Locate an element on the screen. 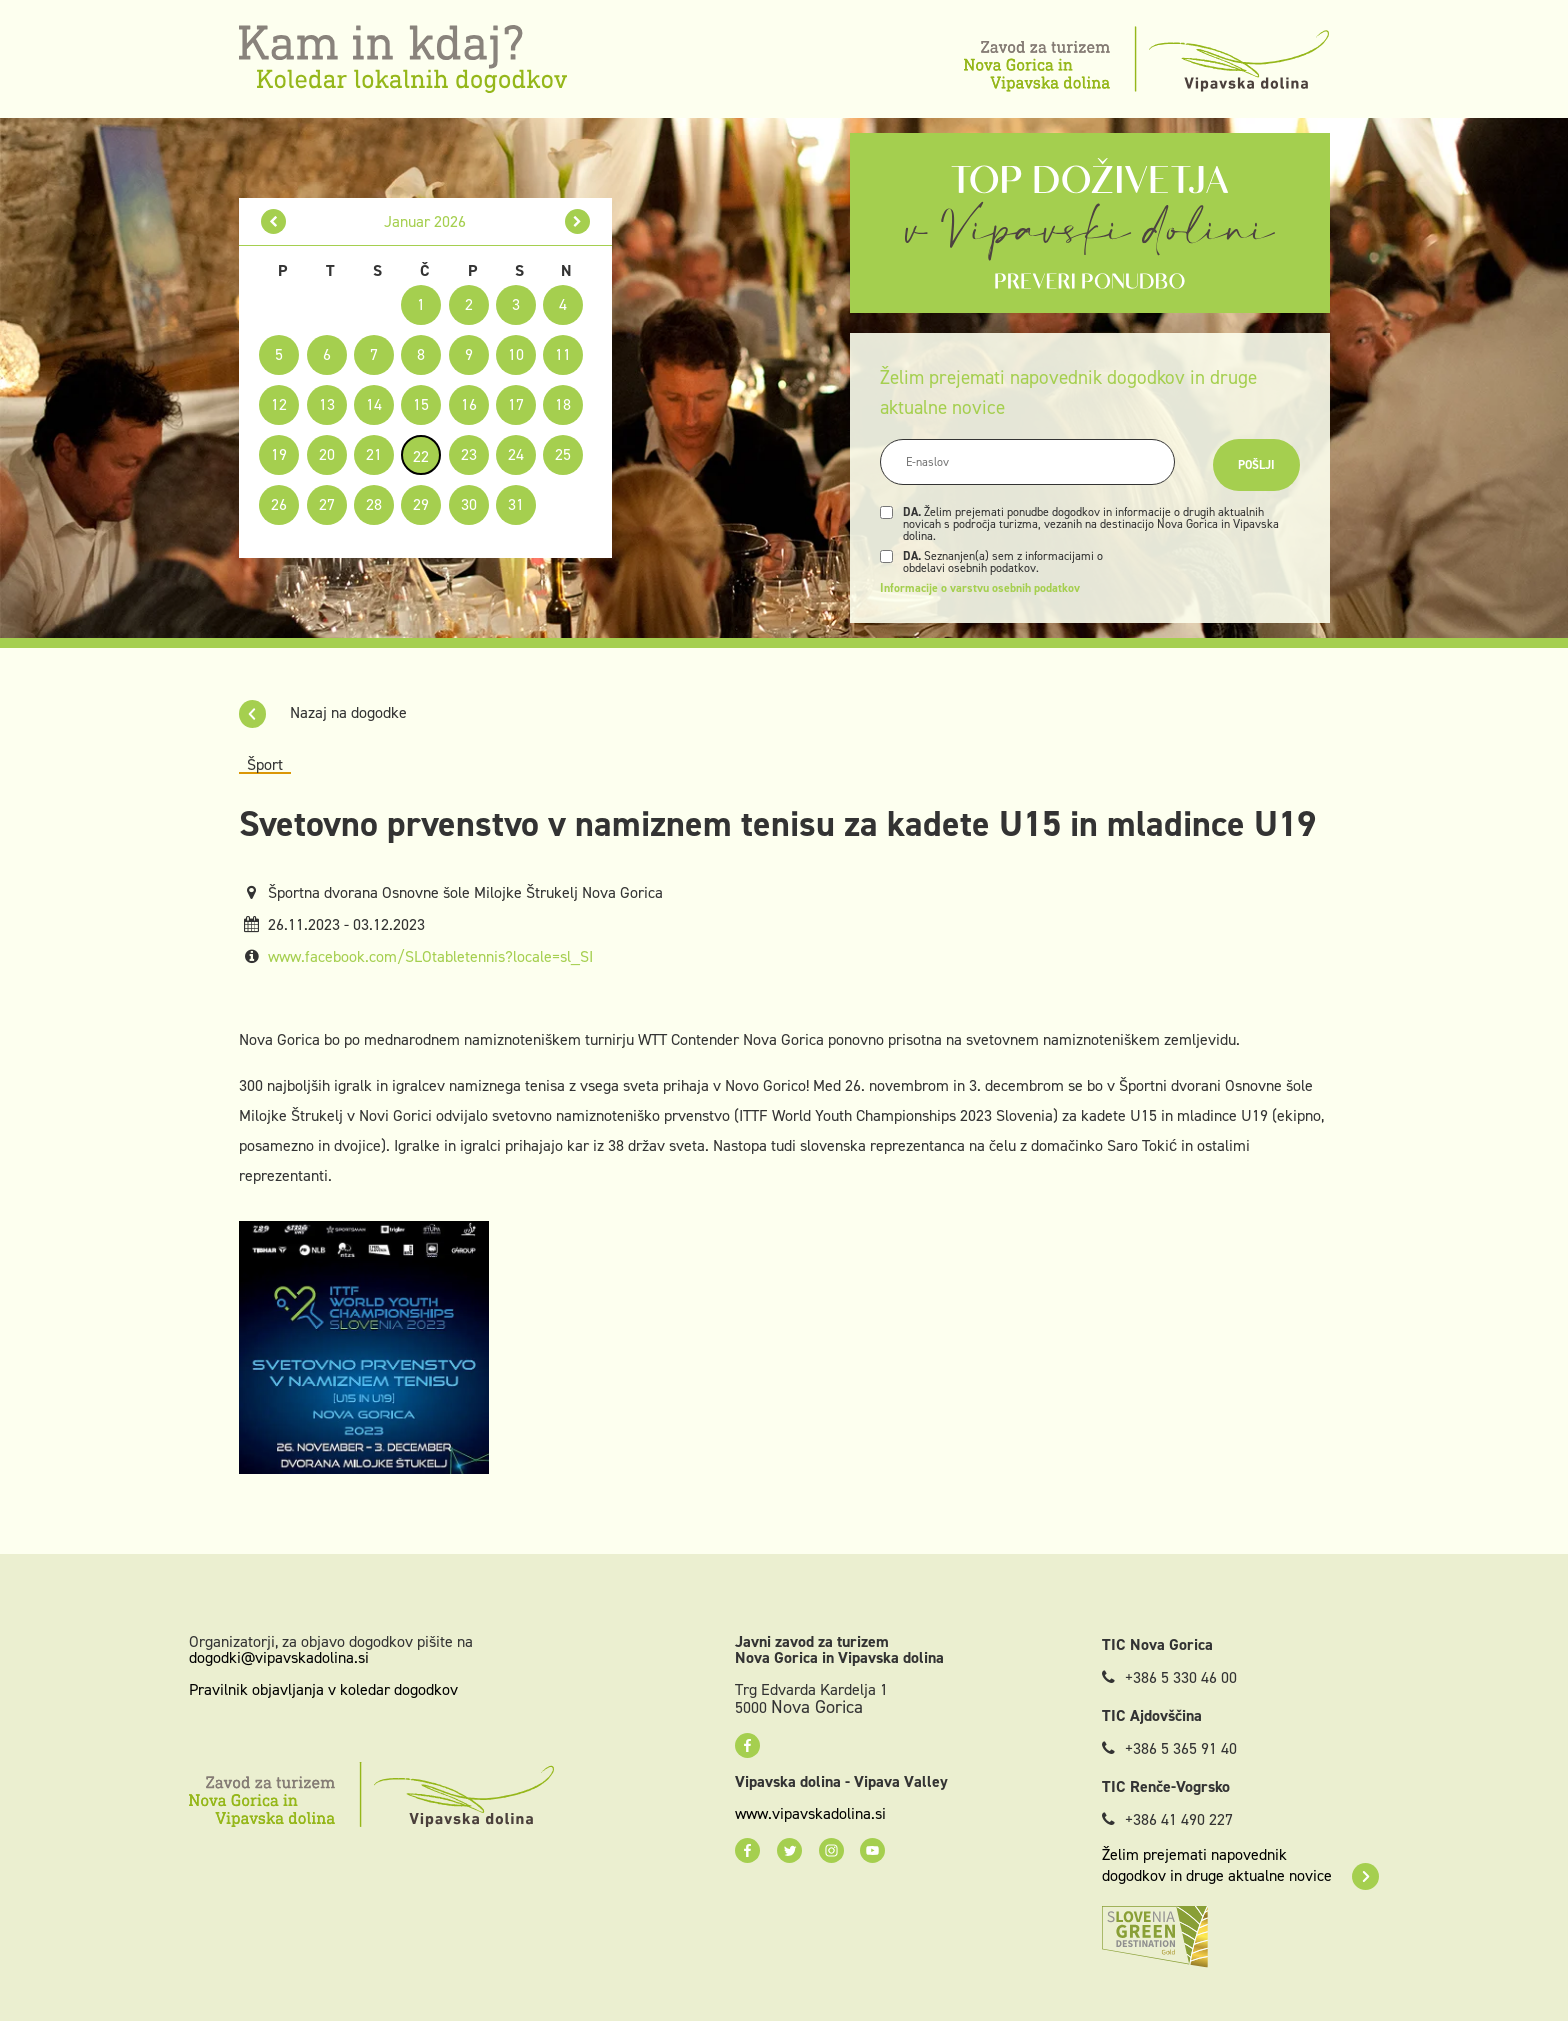 Image resolution: width=1568 pixels, height=2021 pixels. 30 is located at coordinates (469, 504).